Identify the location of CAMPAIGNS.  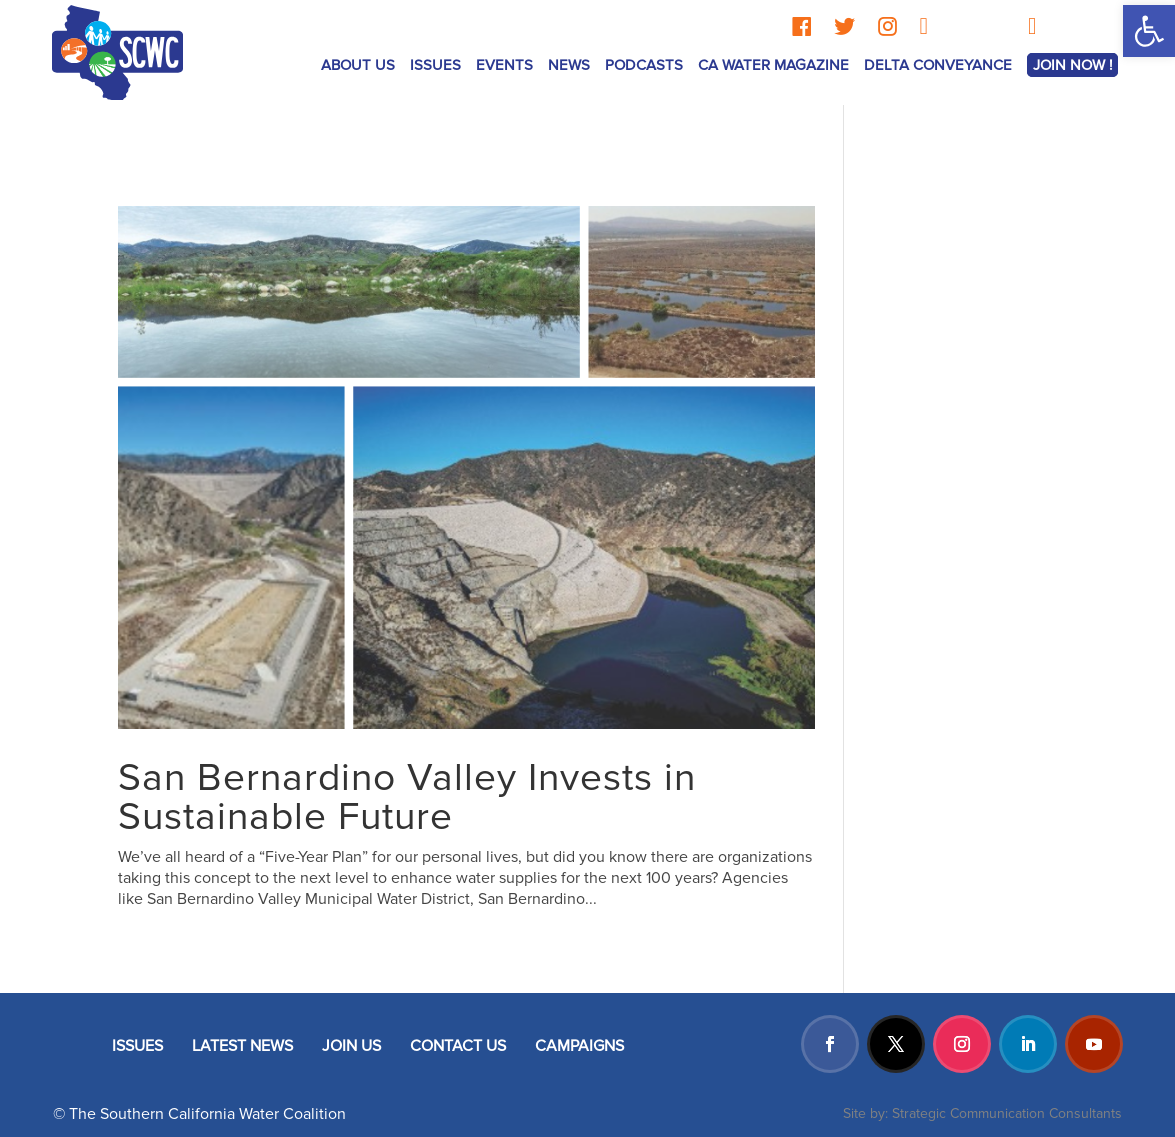
(579, 1046).